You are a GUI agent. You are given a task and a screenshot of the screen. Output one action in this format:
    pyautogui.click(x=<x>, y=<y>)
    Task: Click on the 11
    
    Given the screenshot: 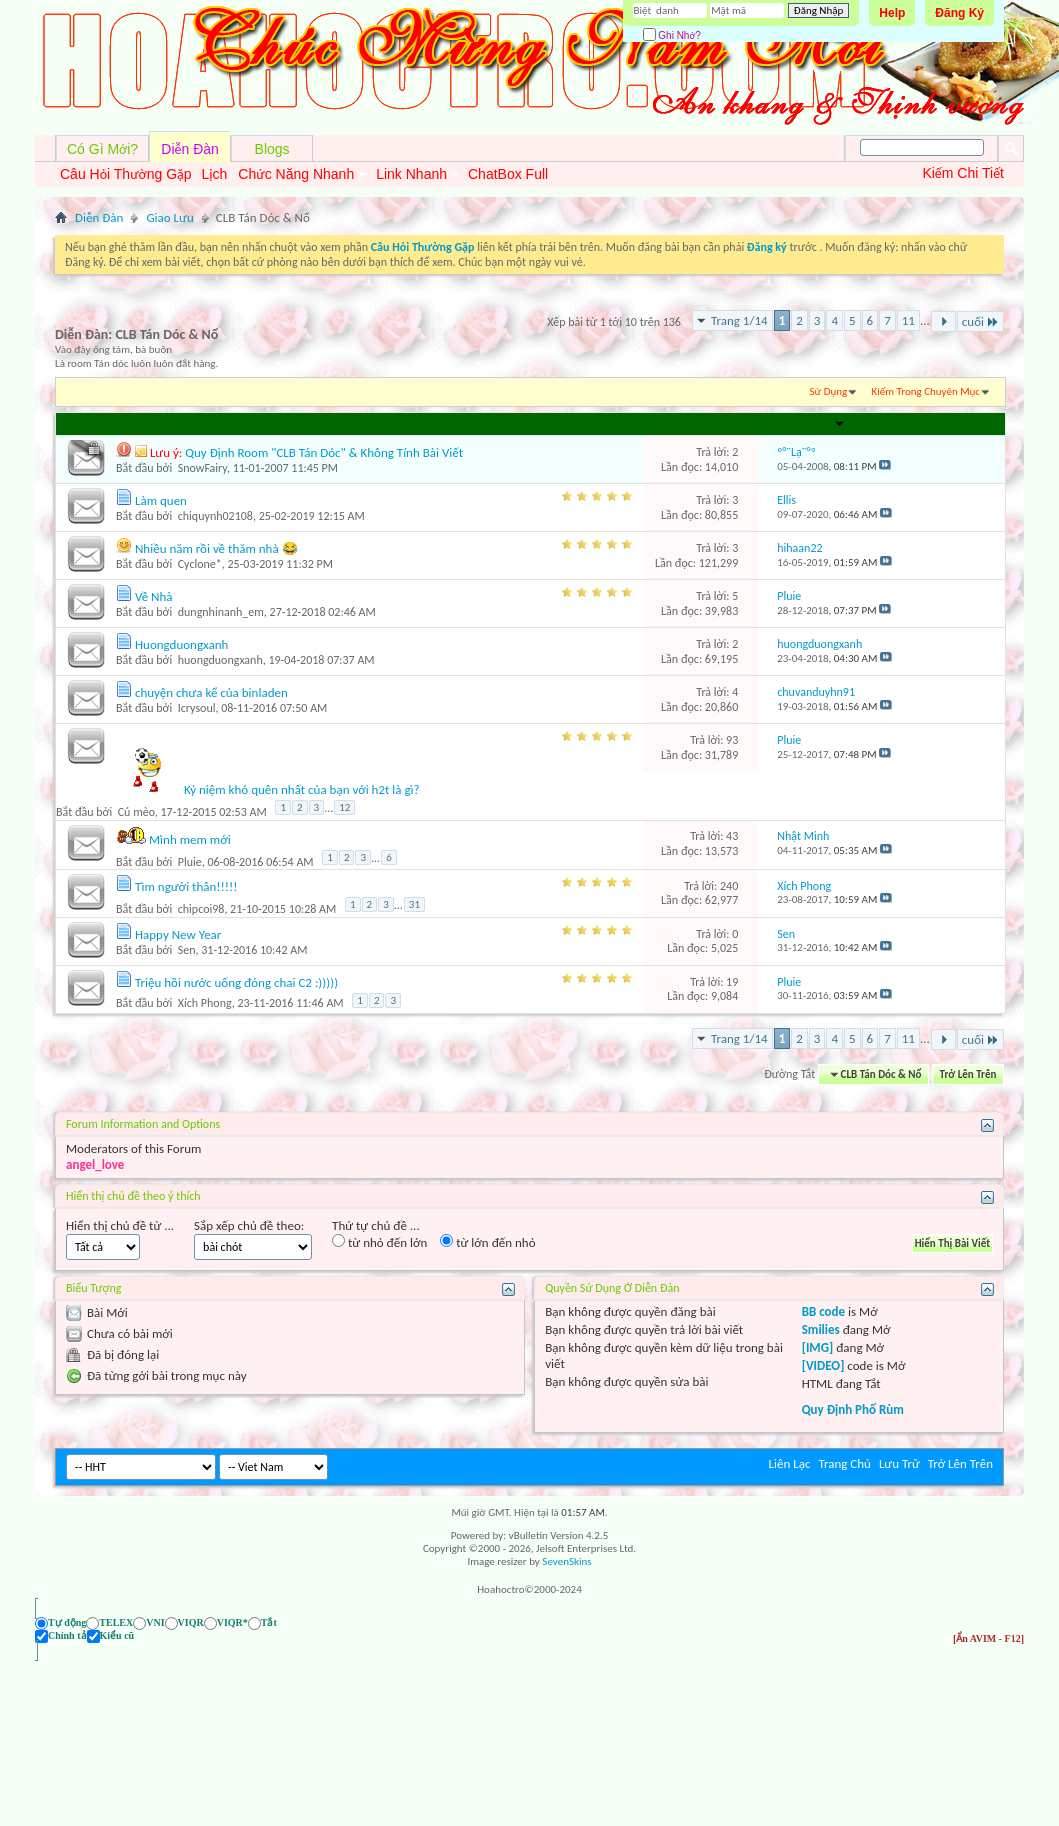 What is the action you would take?
    pyautogui.click(x=908, y=320)
    